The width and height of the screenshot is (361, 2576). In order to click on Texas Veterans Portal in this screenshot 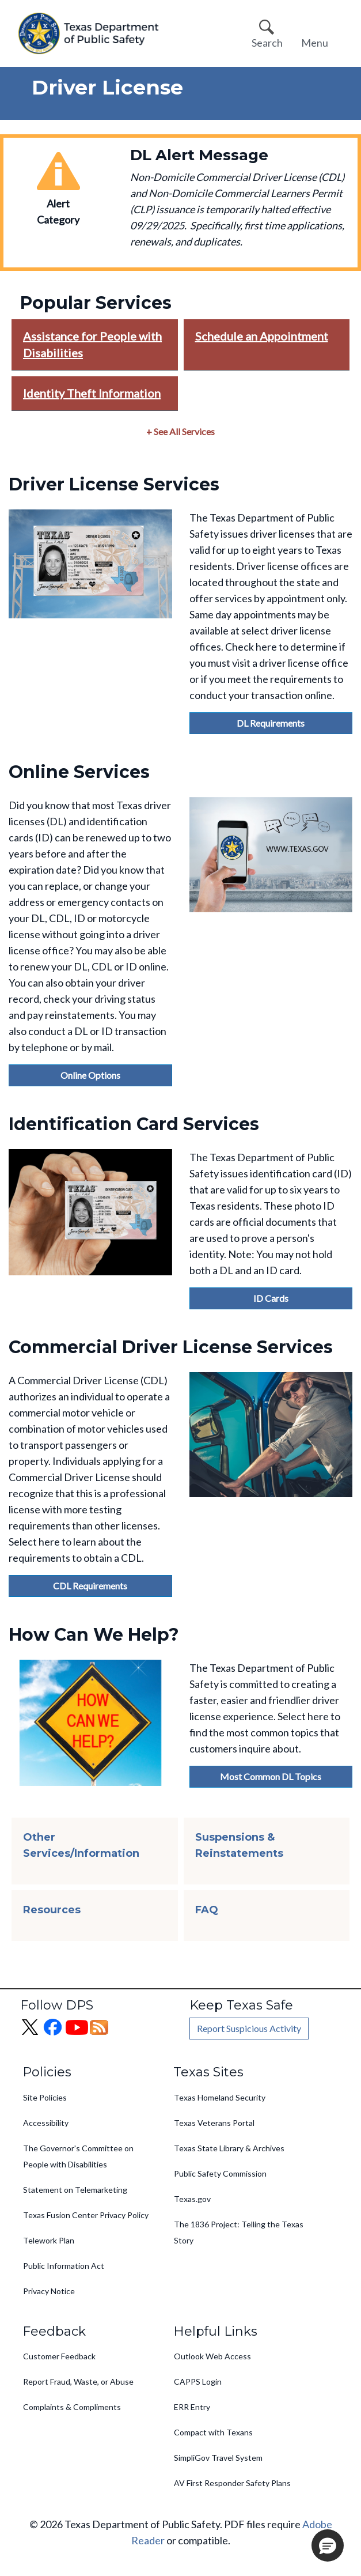, I will do `click(214, 2123)`.